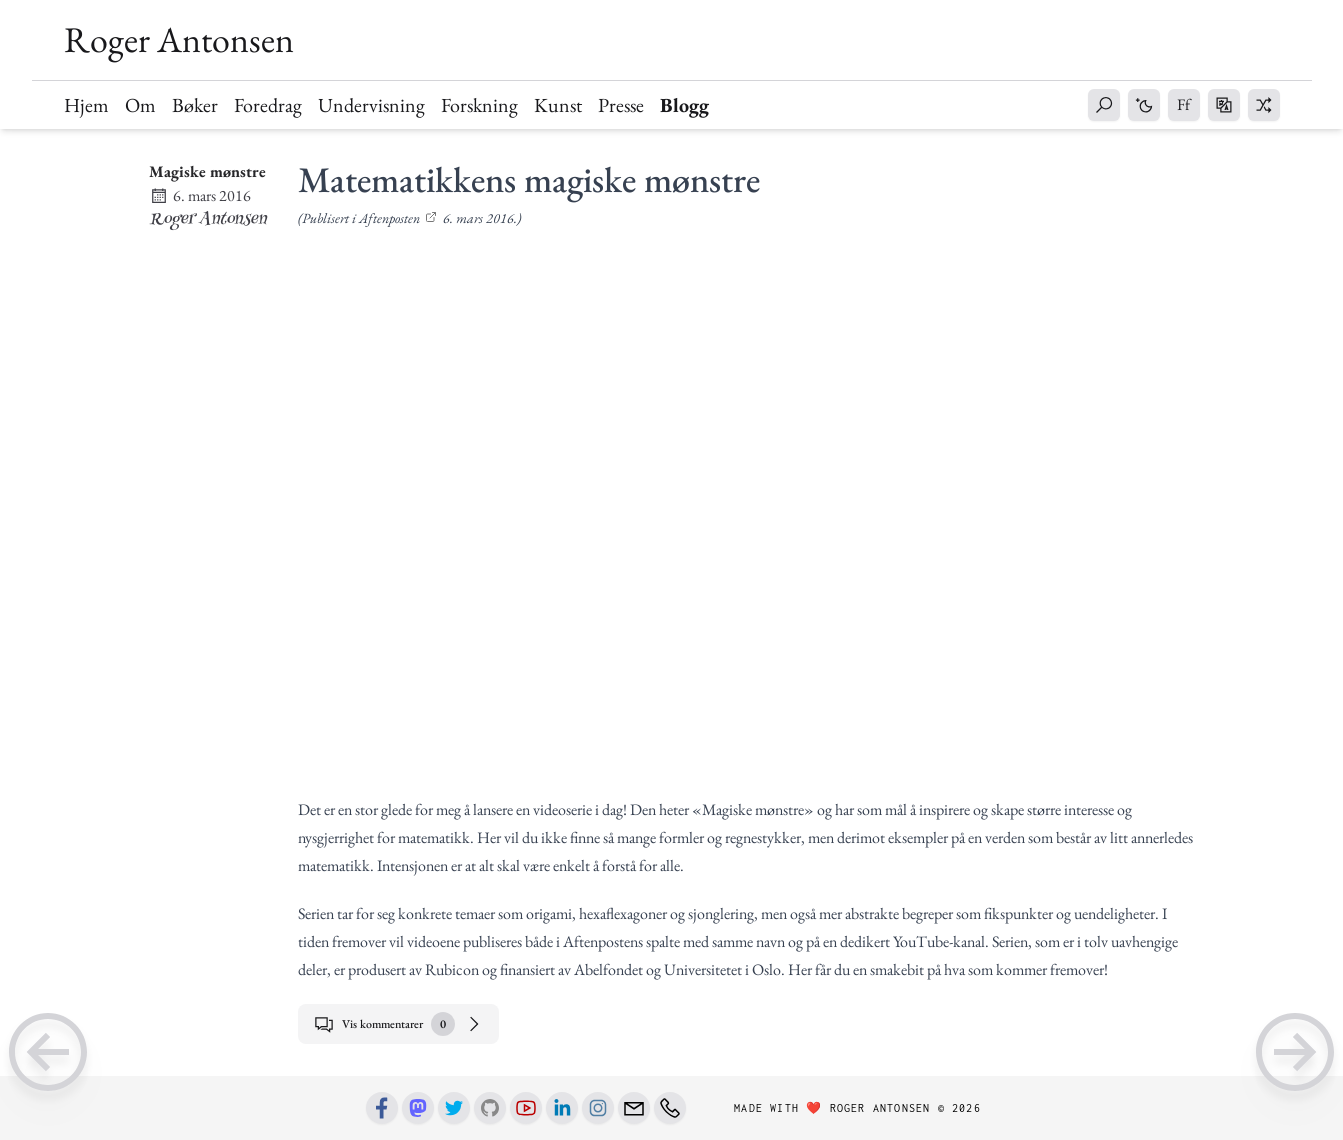  I want to click on [Youtube], so click(526, 1108).